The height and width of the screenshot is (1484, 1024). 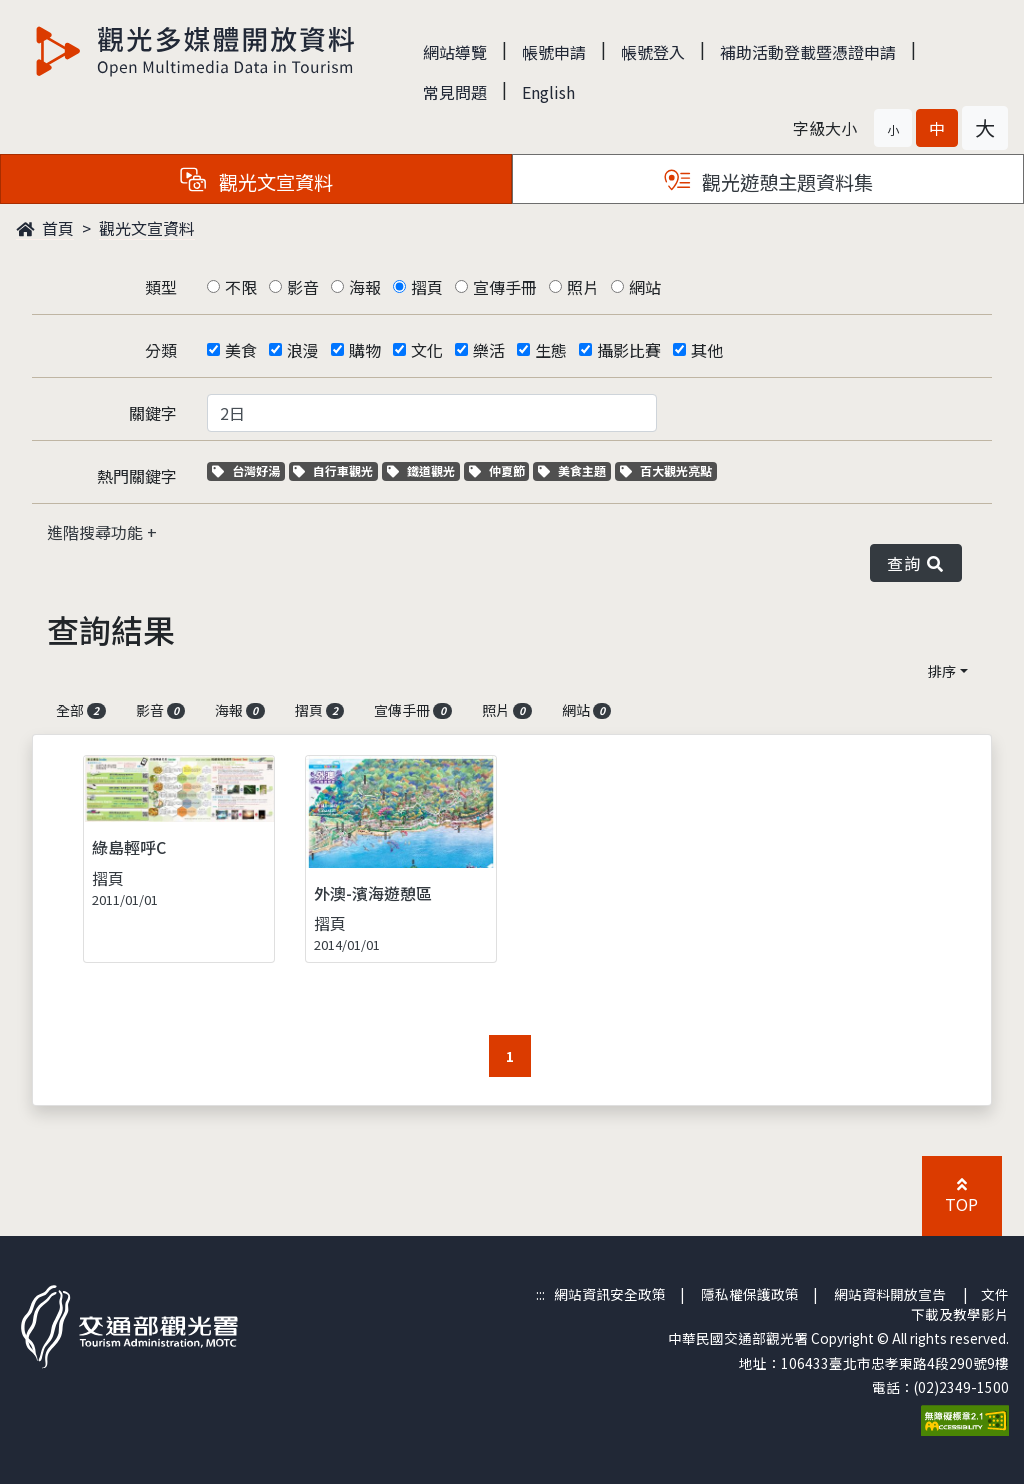 What do you see at coordinates (455, 52) in the screenshot?
I see `網站導覽` at bounding box center [455, 52].